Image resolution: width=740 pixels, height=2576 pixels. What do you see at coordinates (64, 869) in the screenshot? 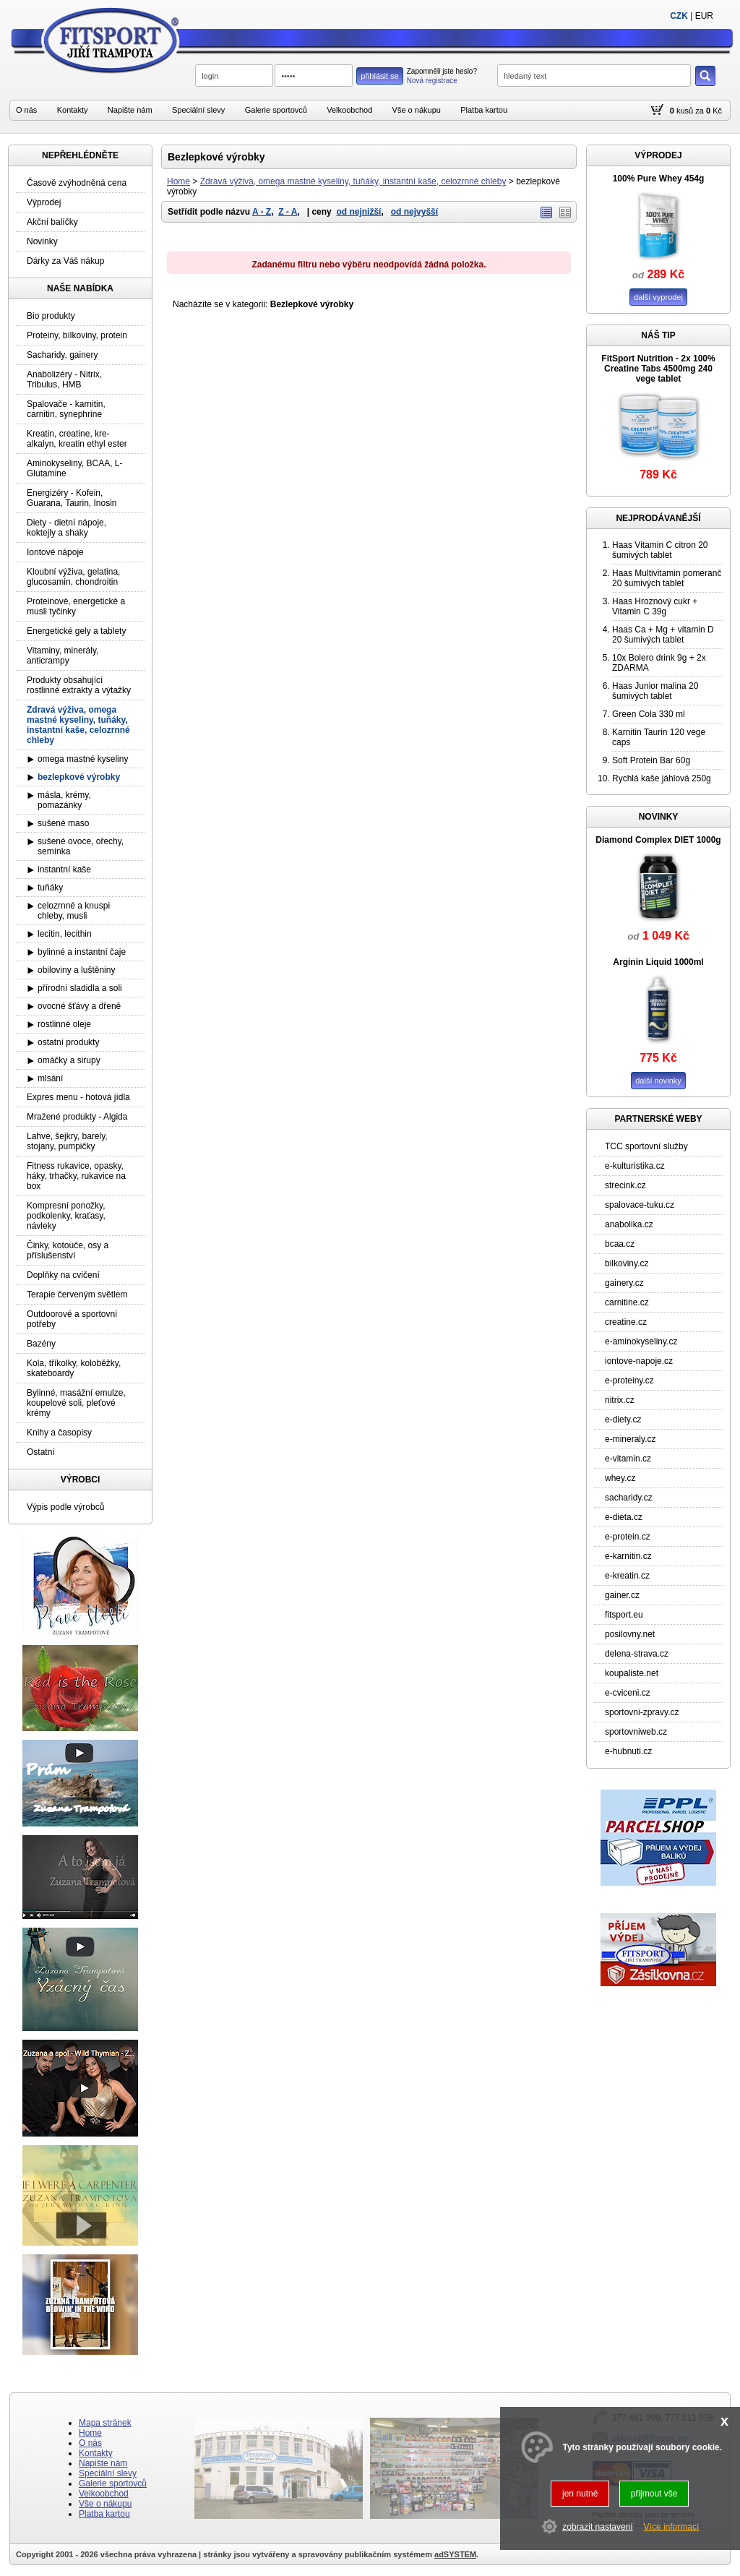
I see `instantní kaše` at bounding box center [64, 869].